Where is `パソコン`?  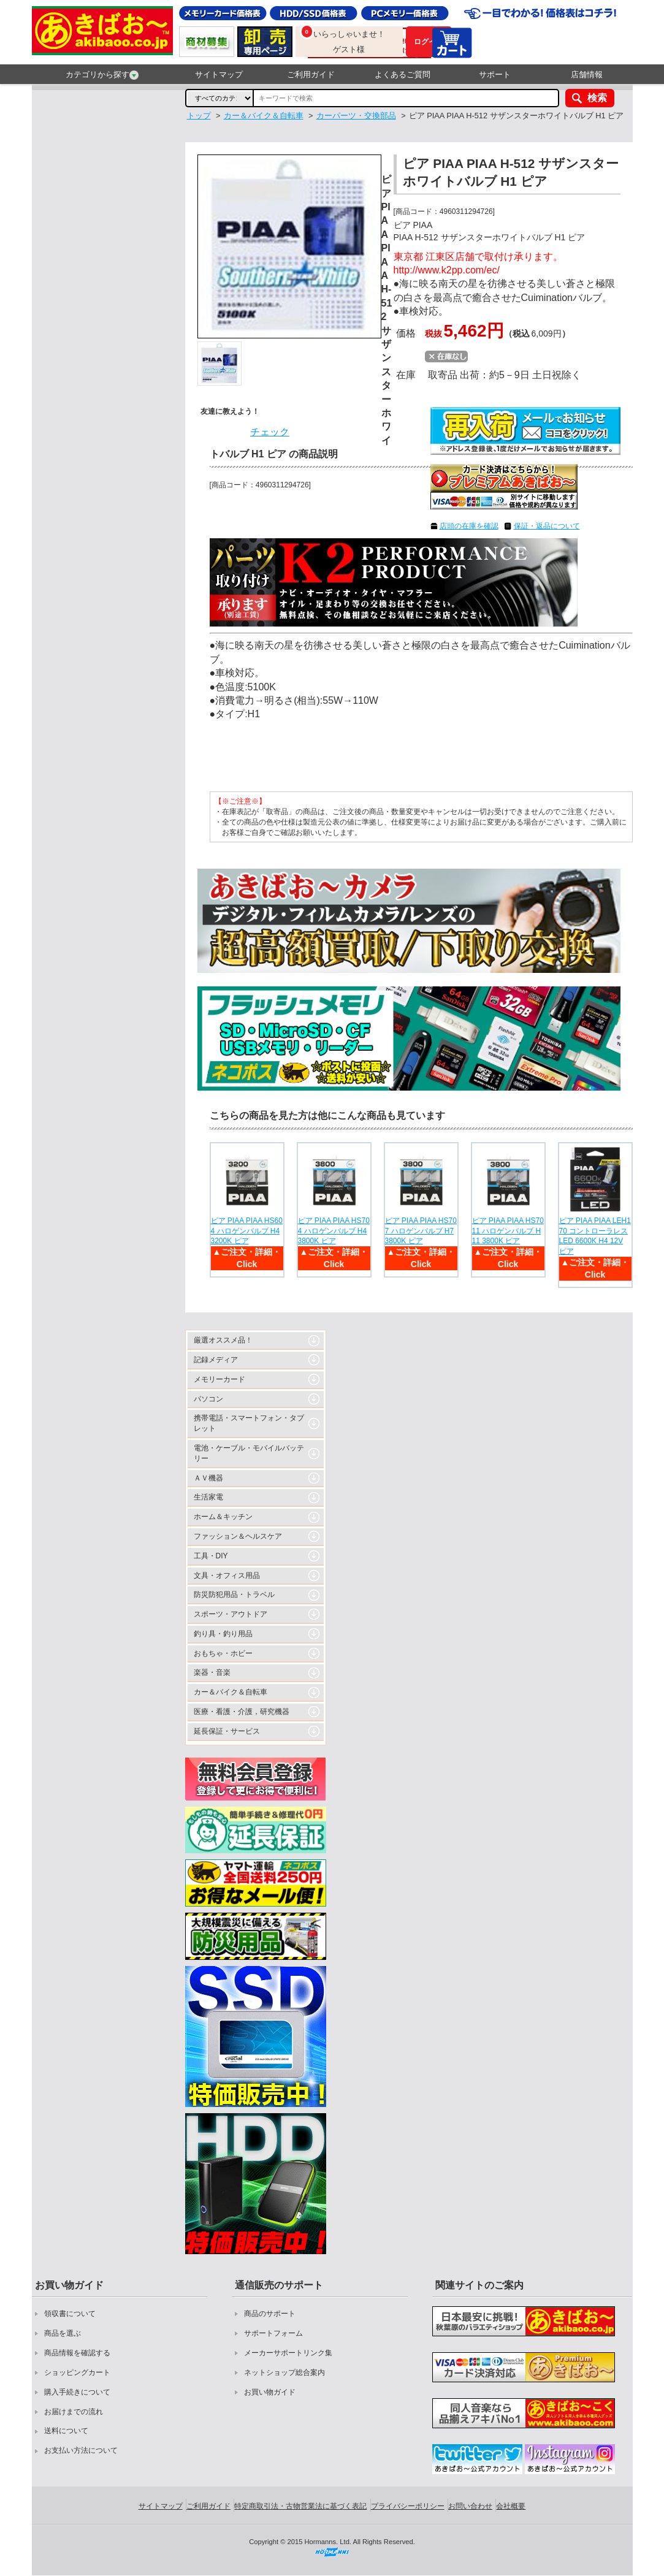
パソコン is located at coordinates (208, 1399).